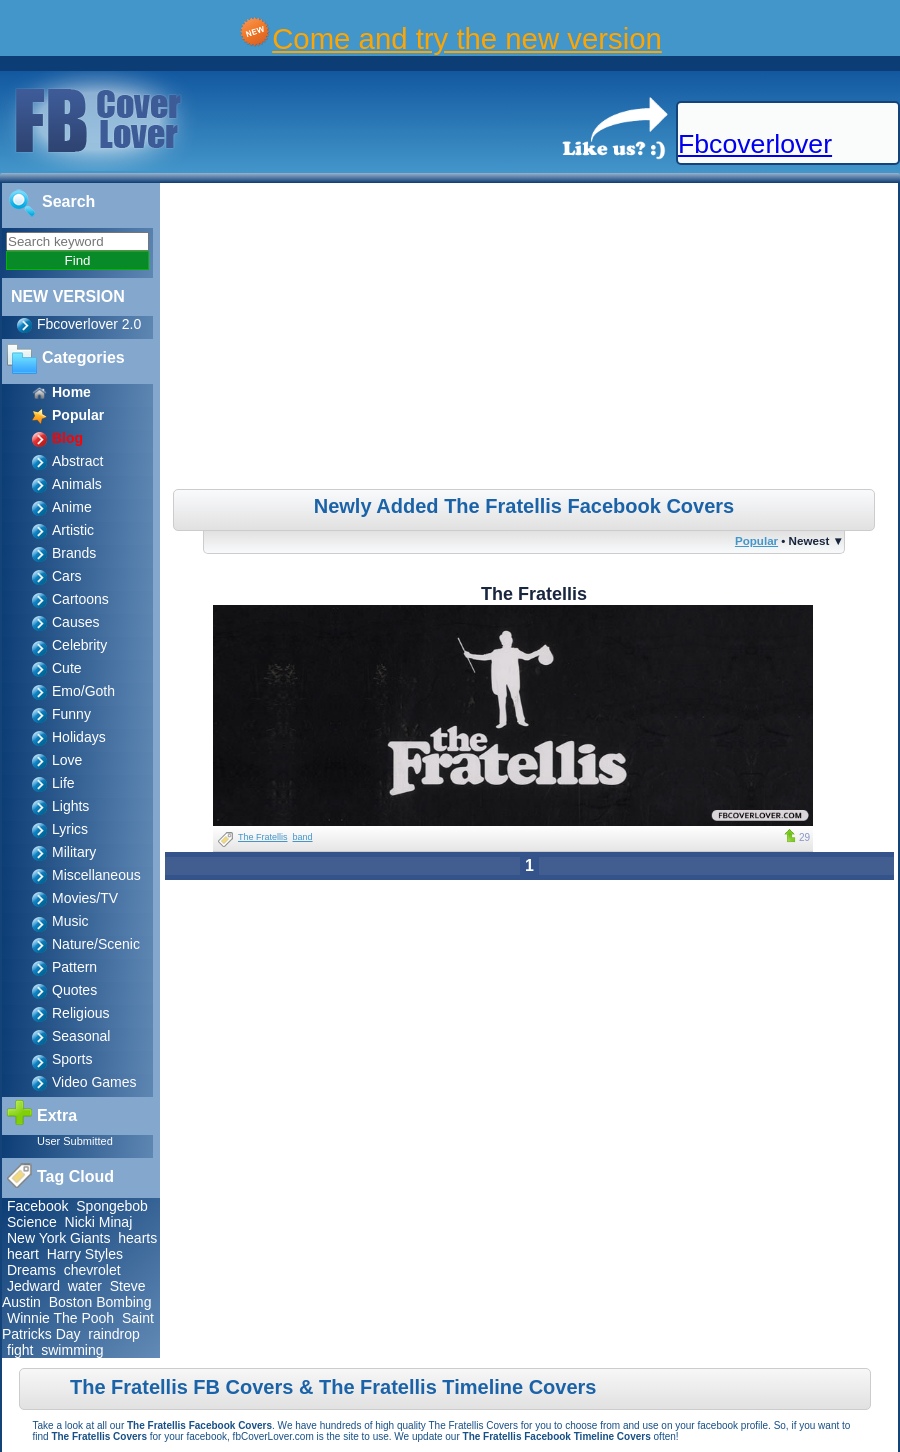 This screenshot has height=1452, width=900. I want to click on Sports, so click(72, 1059).